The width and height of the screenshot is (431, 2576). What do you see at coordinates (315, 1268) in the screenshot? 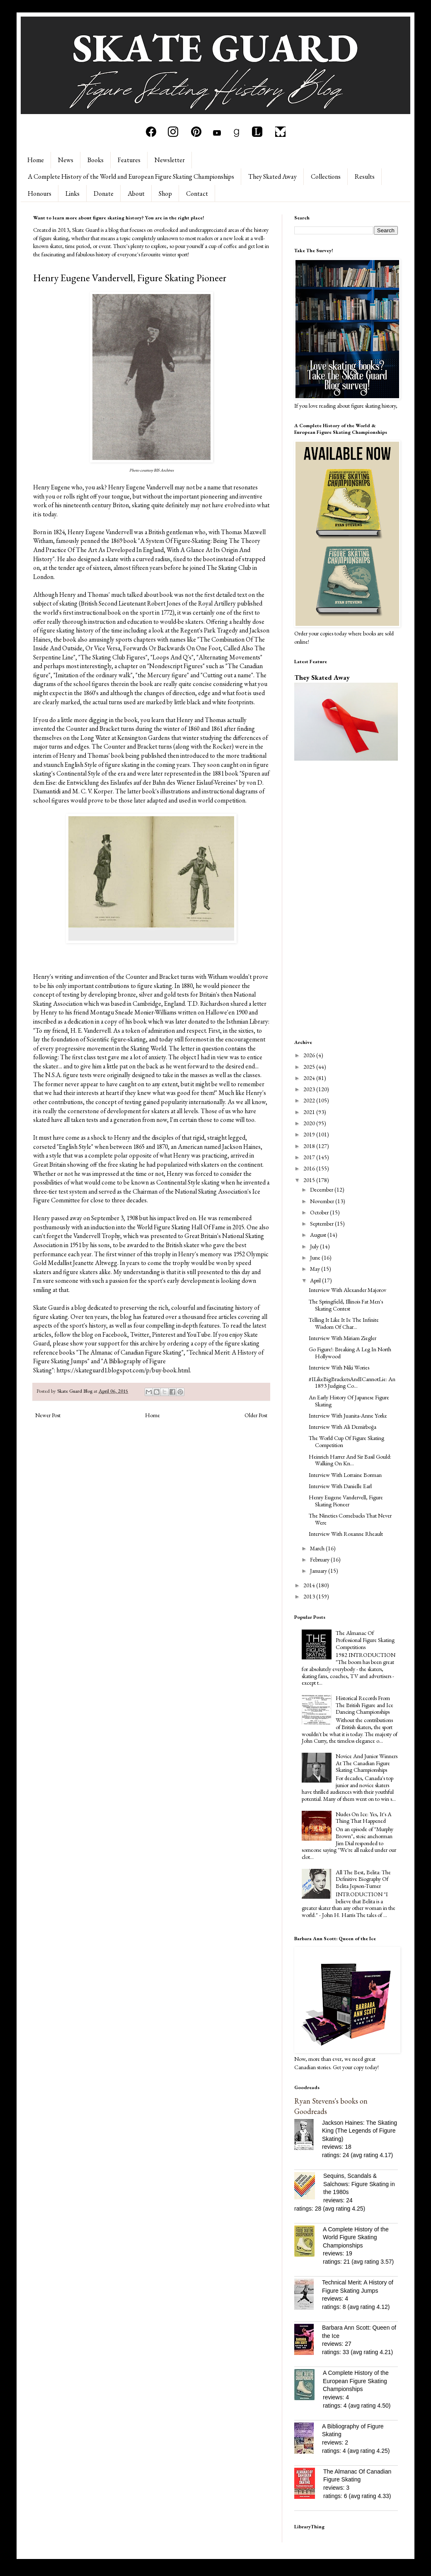
I see `May` at bounding box center [315, 1268].